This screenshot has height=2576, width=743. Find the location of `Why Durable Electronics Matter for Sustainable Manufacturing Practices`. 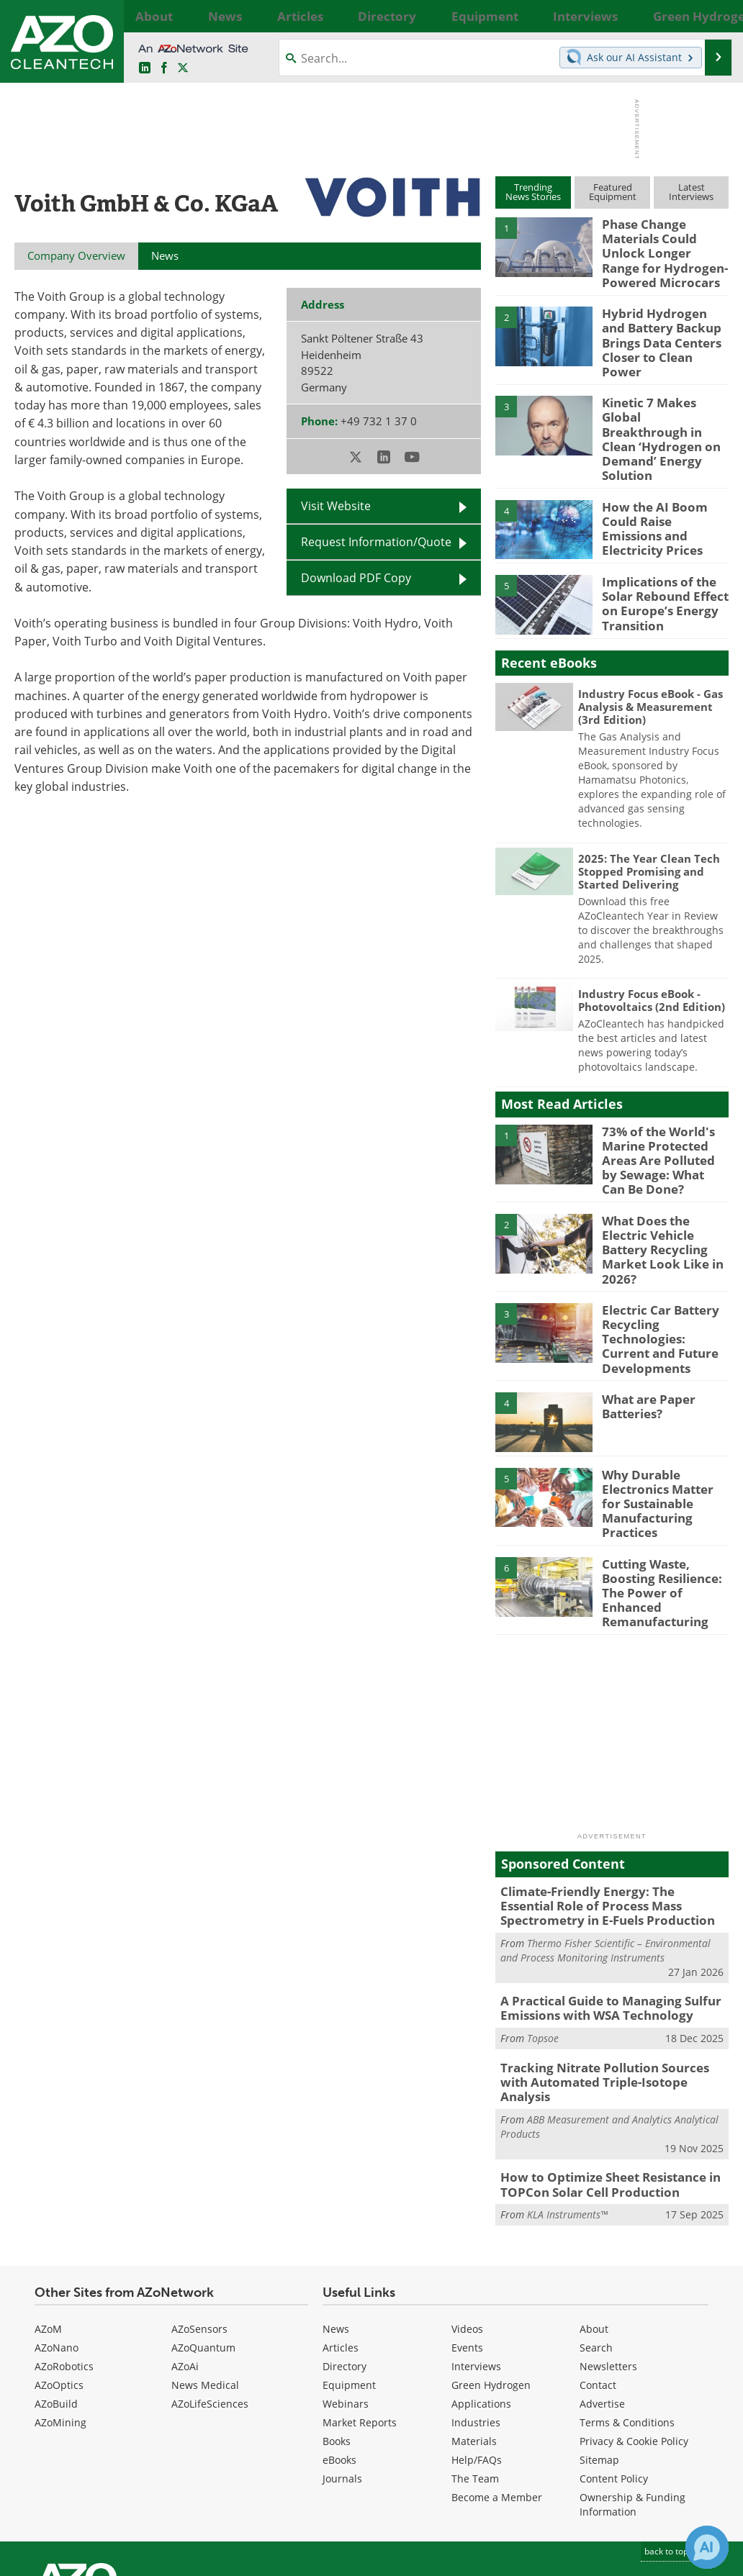

Why Durable Electronics Matter for Sustainable Manufacturing Practices is located at coordinates (661, 1419).